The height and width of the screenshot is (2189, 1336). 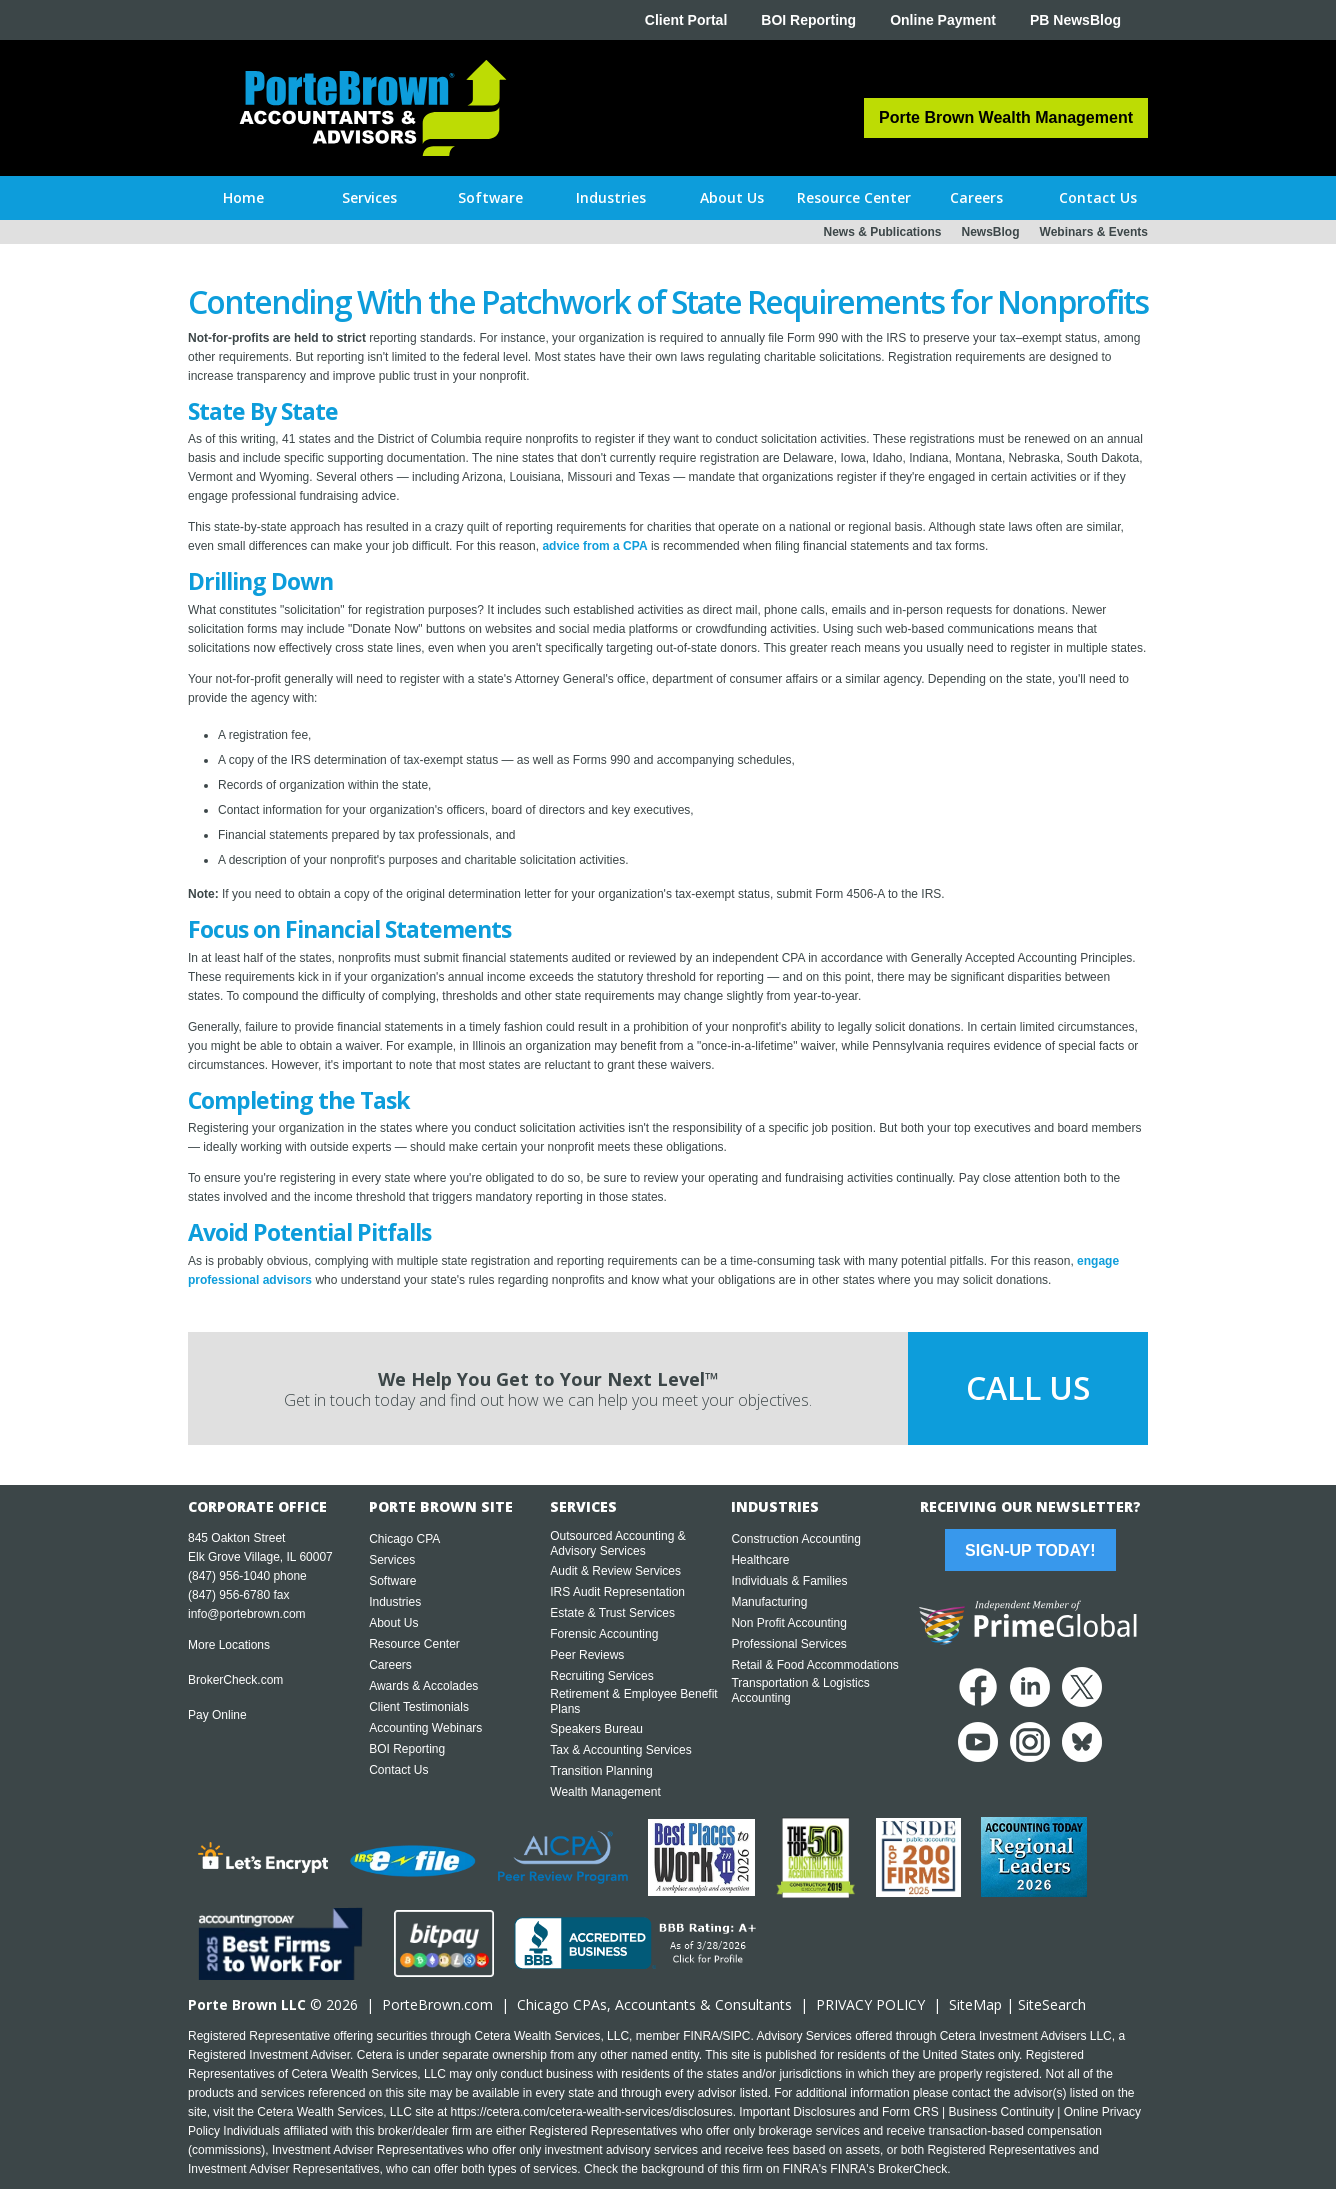 What do you see at coordinates (392, 1560) in the screenshot?
I see `Services` at bounding box center [392, 1560].